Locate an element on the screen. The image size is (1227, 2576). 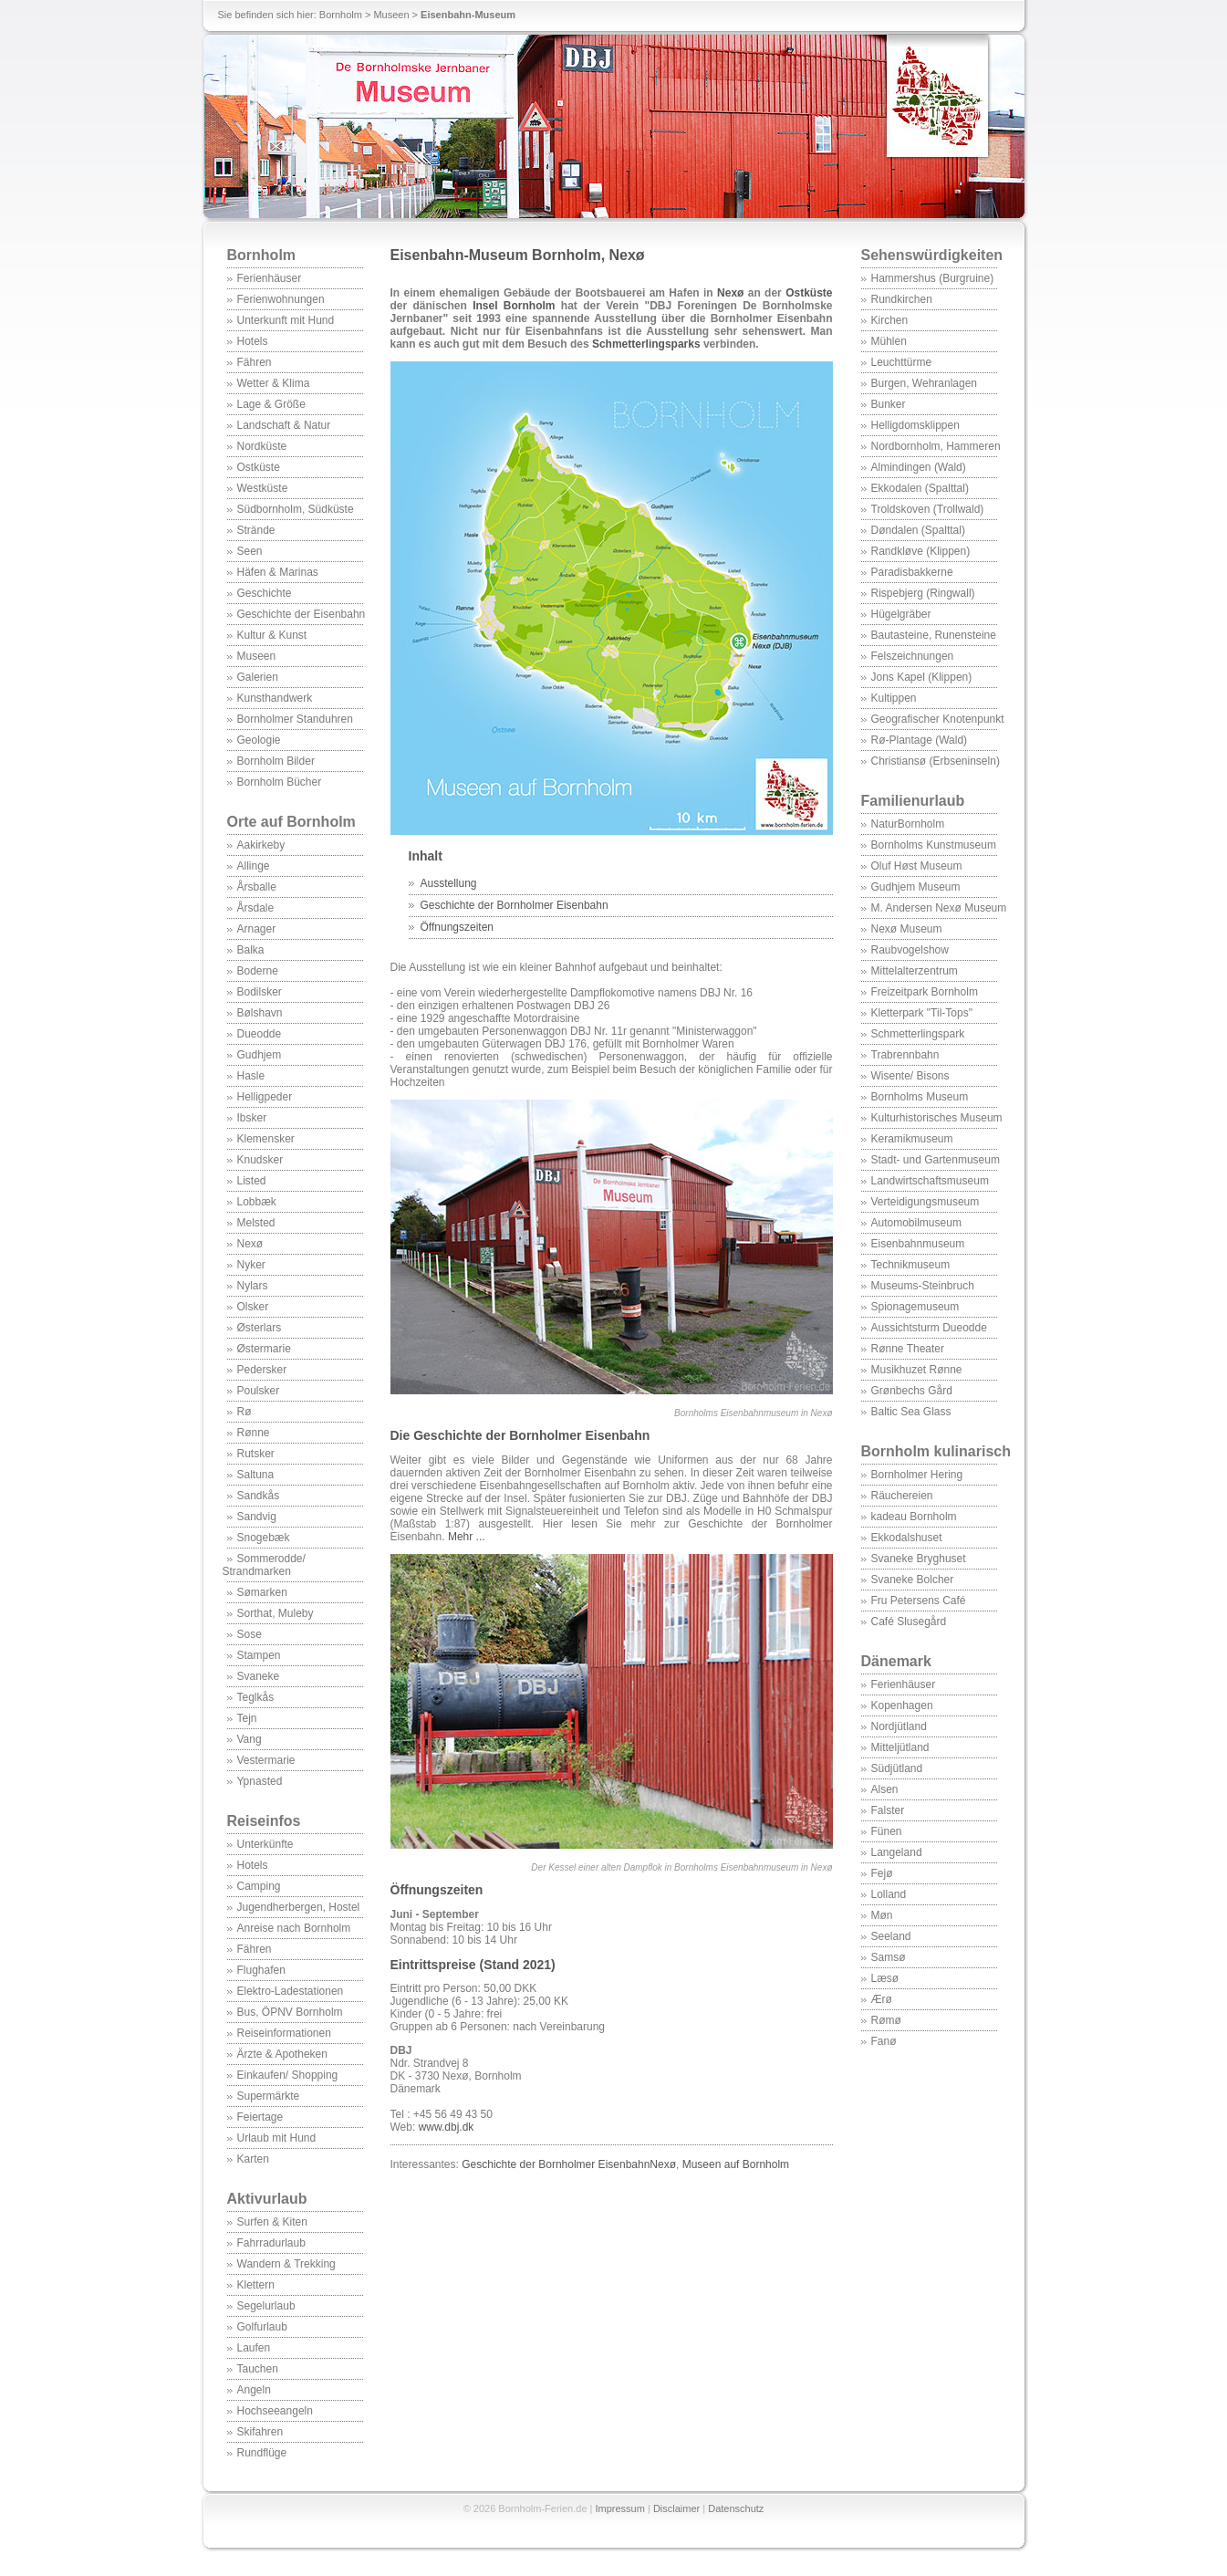
Kultur & Kunst is located at coordinates (272, 635).